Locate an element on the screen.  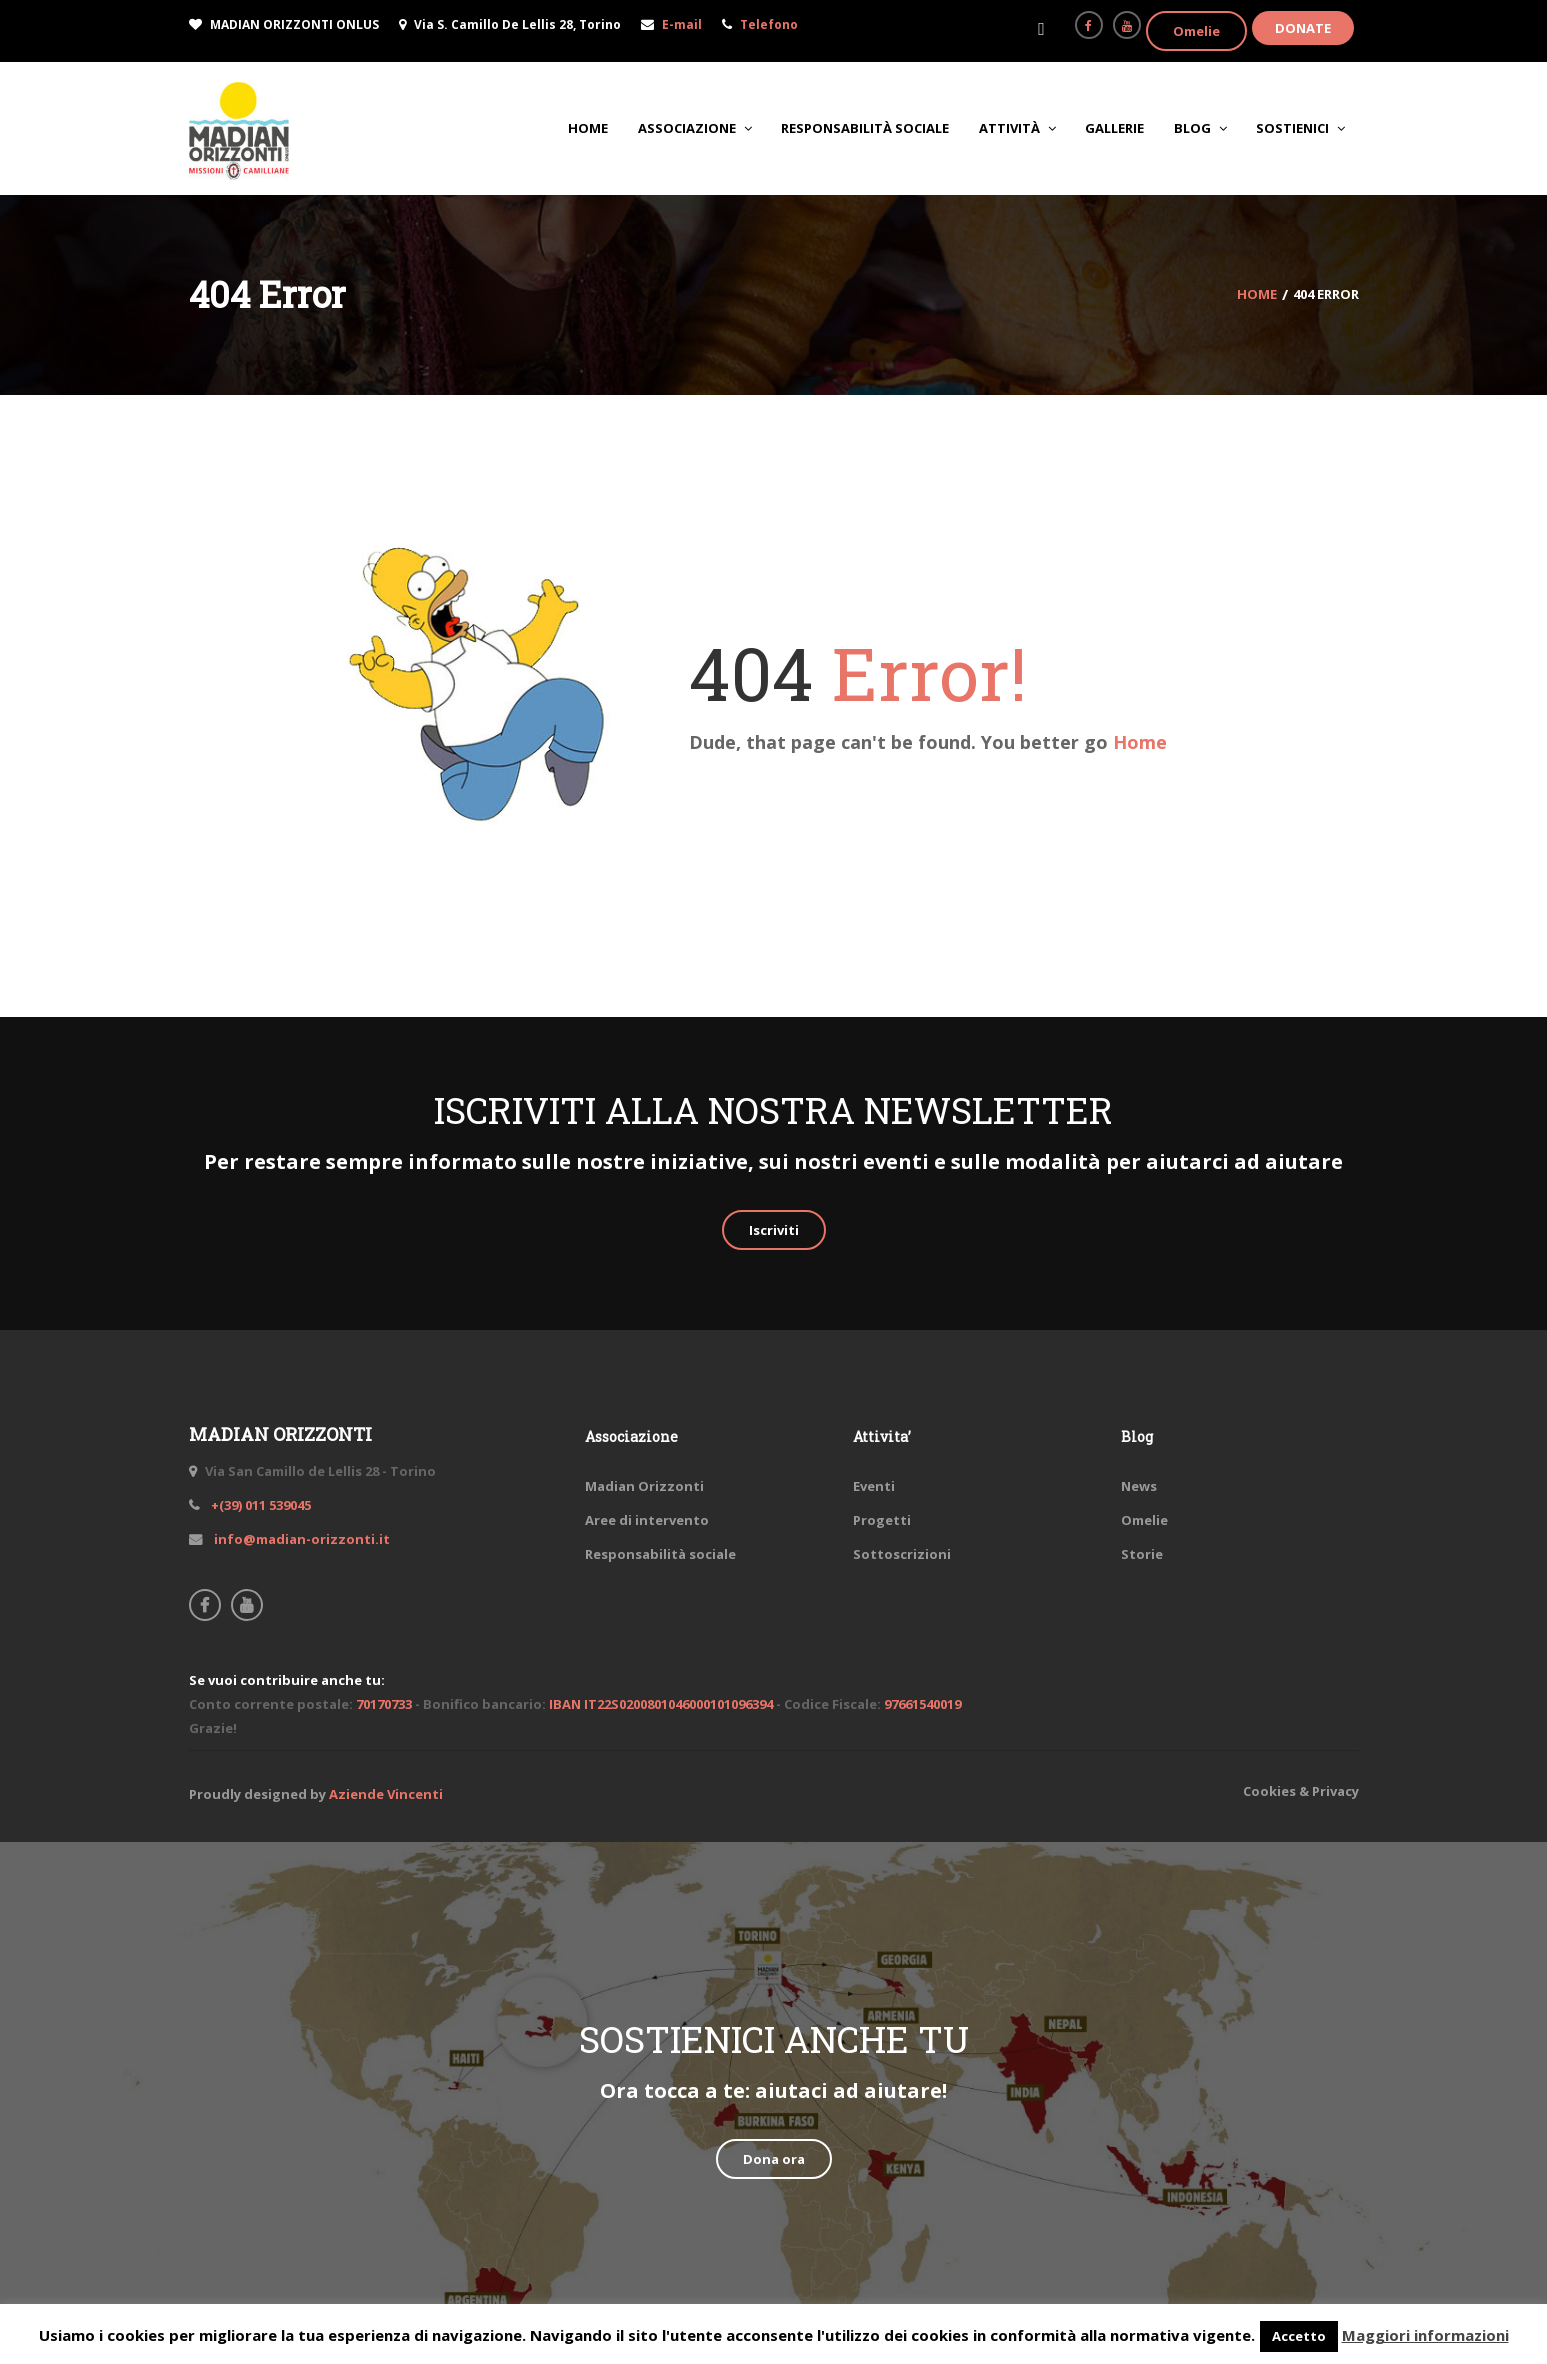
News is located at coordinates (1139, 1486).